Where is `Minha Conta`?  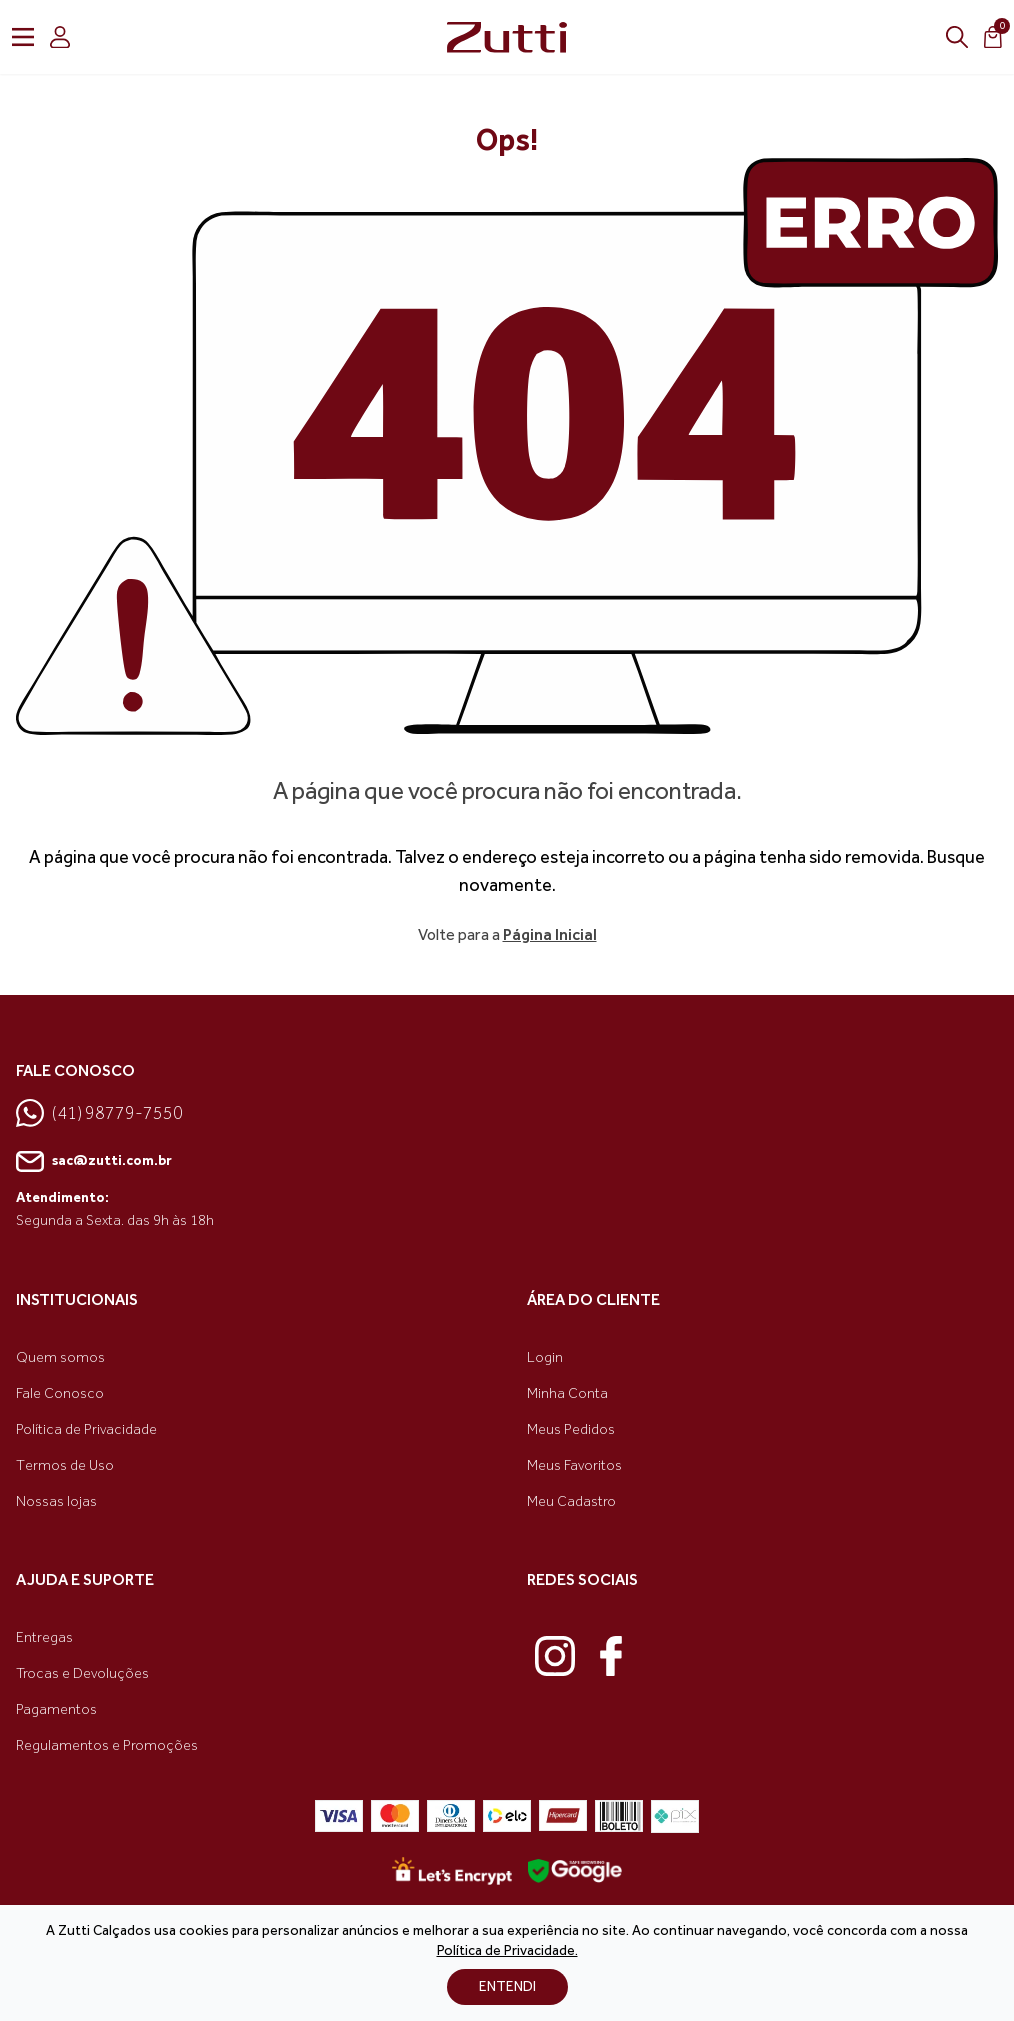 Minha Conta is located at coordinates (567, 1393).